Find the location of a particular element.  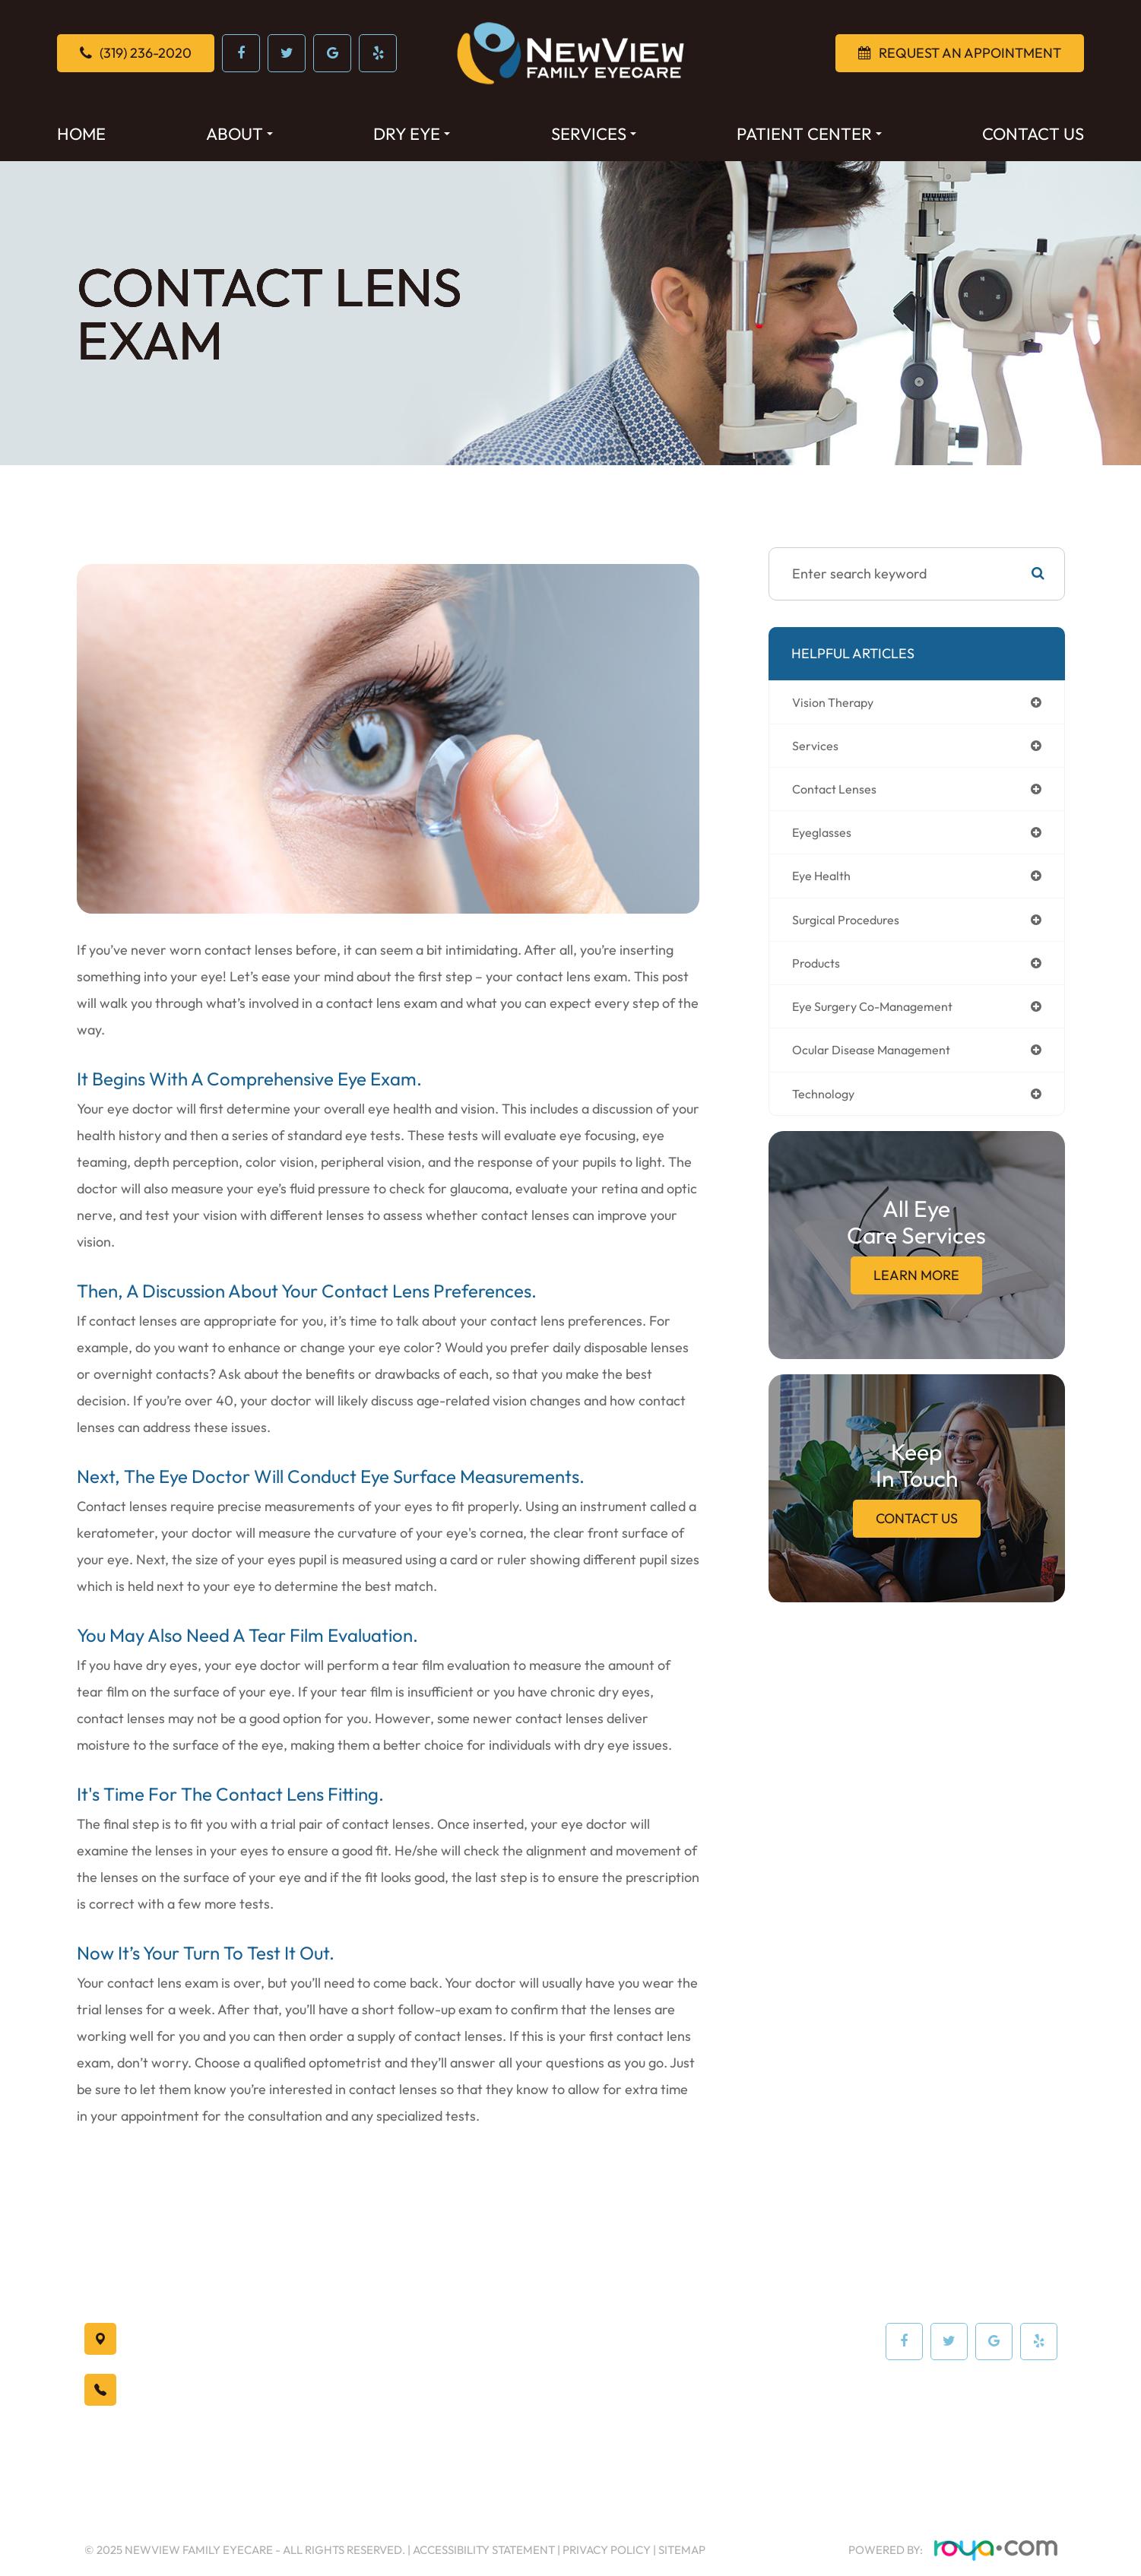

Contact Us is located at coordinates (1033, 133).